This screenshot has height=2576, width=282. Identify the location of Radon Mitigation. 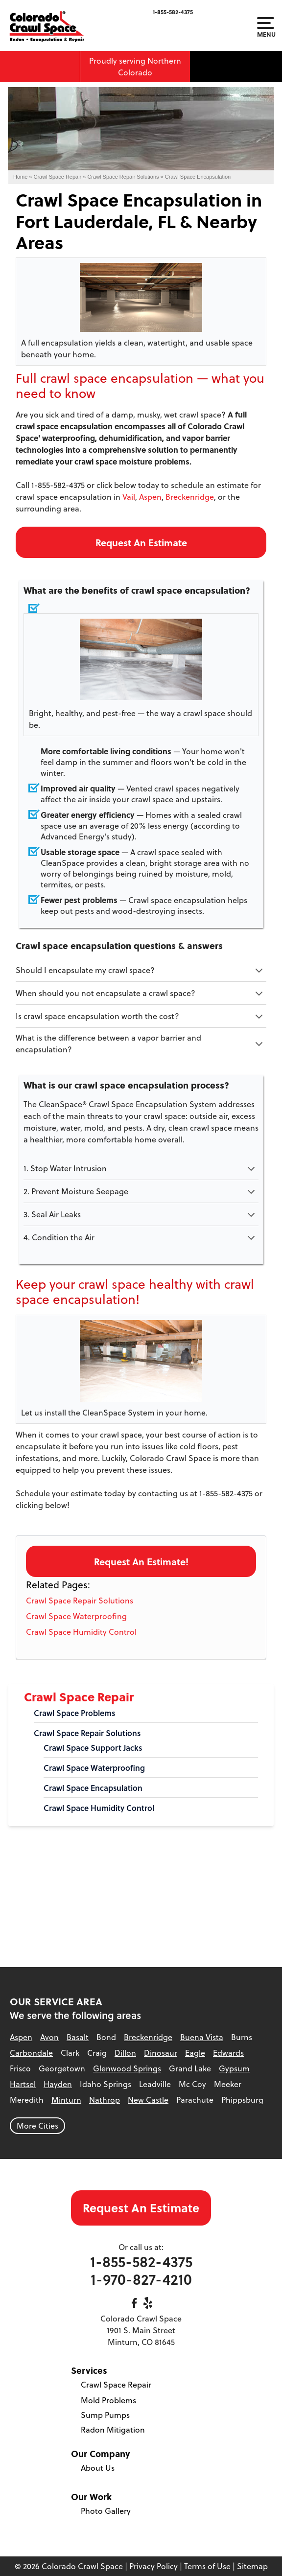
(113, 2429).